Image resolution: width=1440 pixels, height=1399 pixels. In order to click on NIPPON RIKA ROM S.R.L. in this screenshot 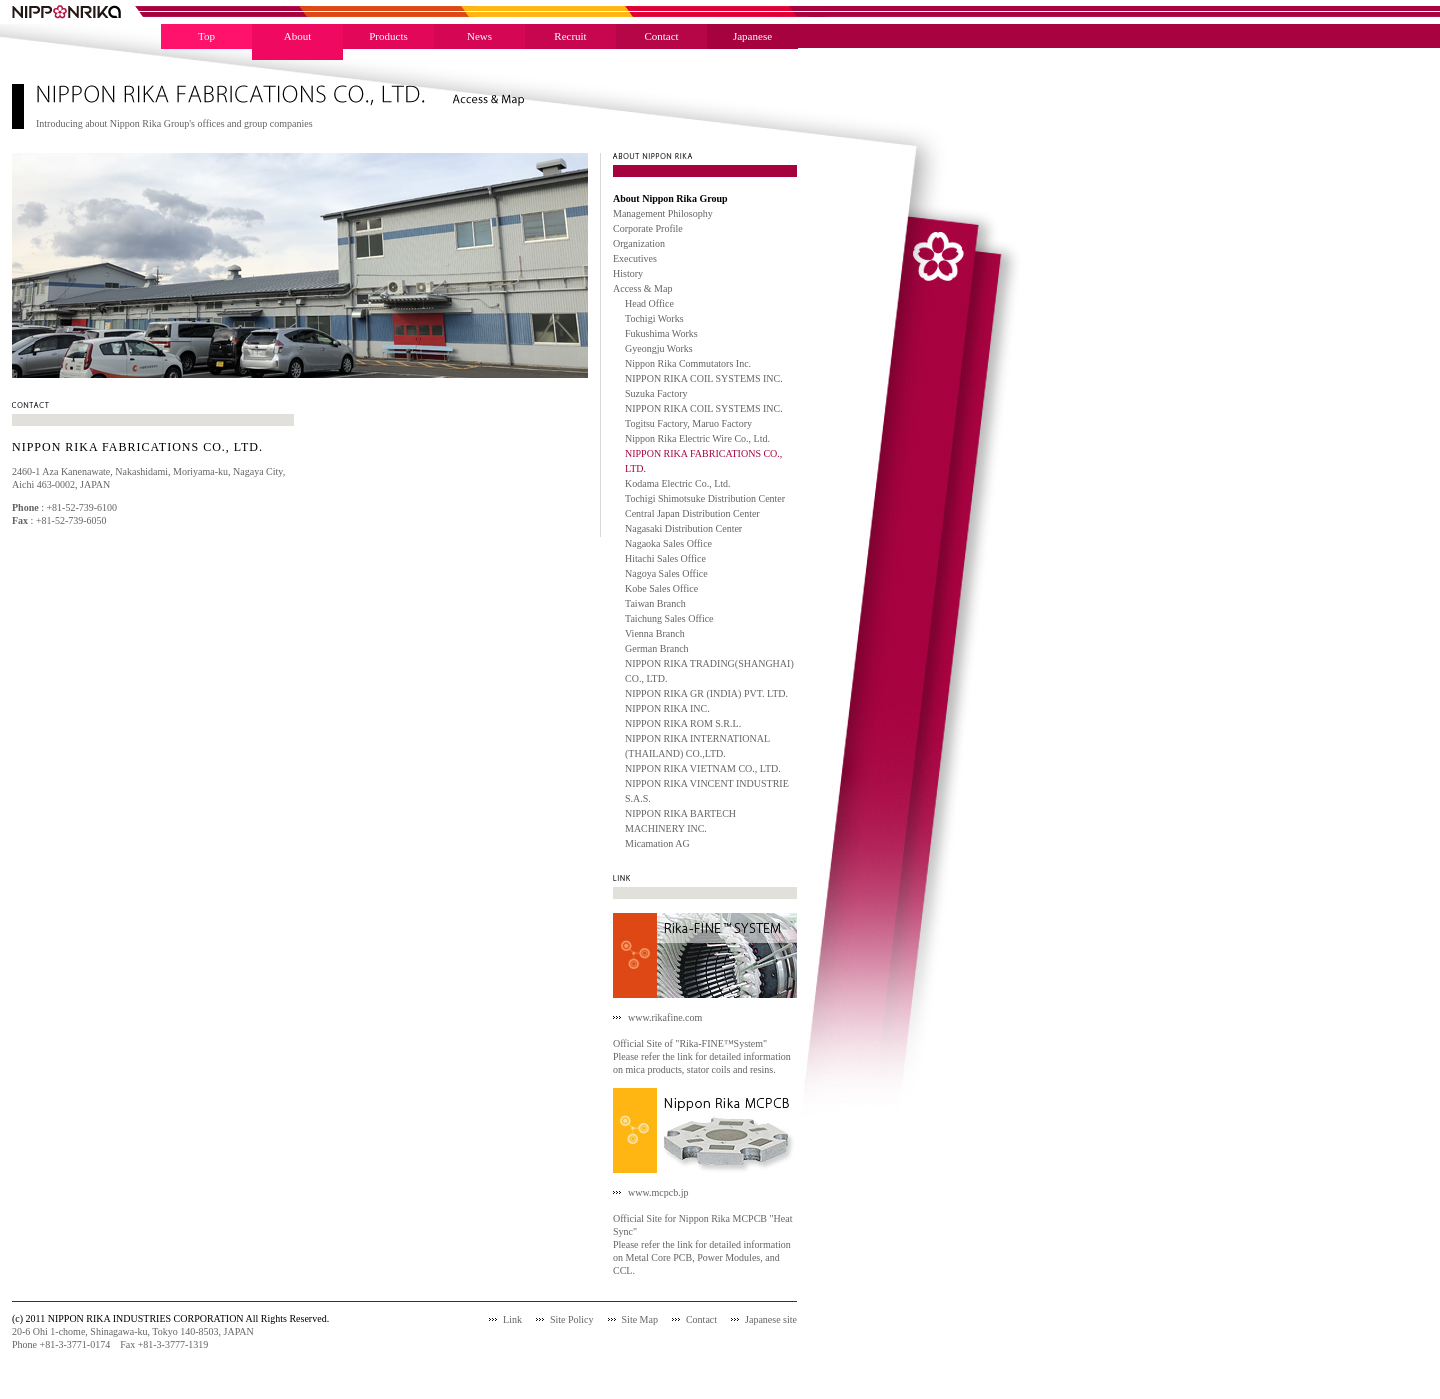, I will do `click(683, 723)`.